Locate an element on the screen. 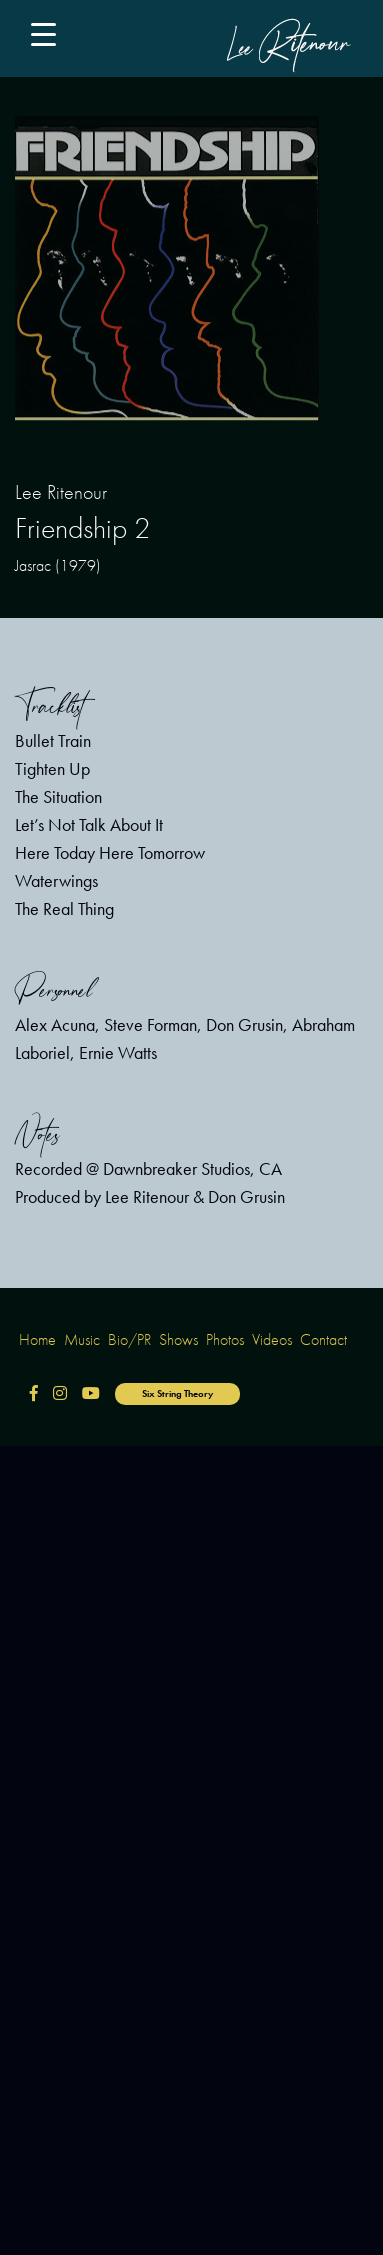 This screenshot has width=383, height=2255. Contact is located at coordinates (323, 1339).